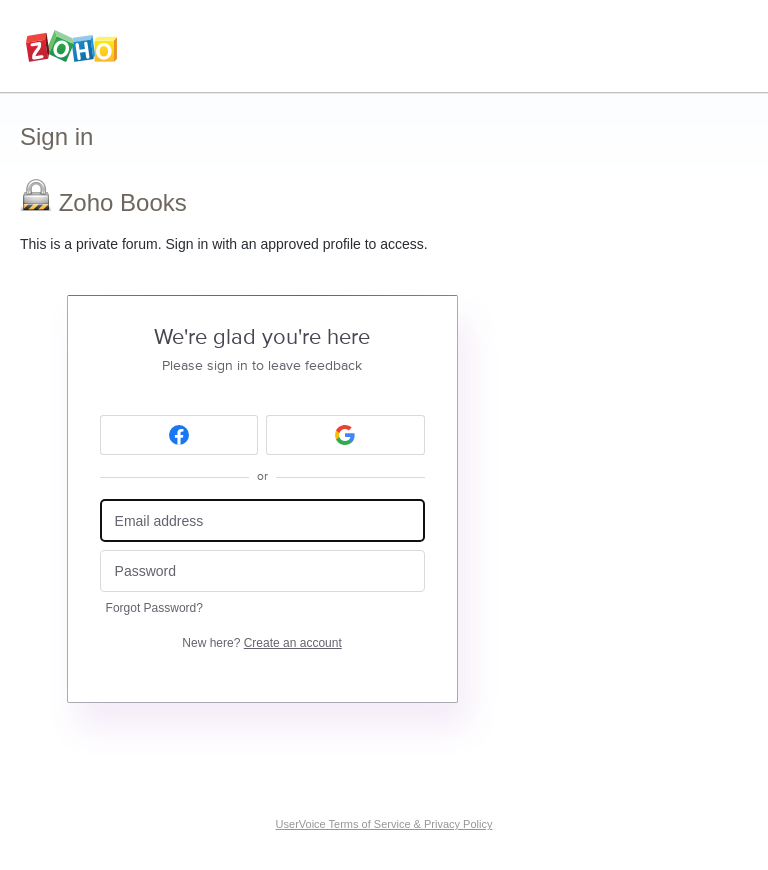  I want to click on [Password], so click(262, 571).